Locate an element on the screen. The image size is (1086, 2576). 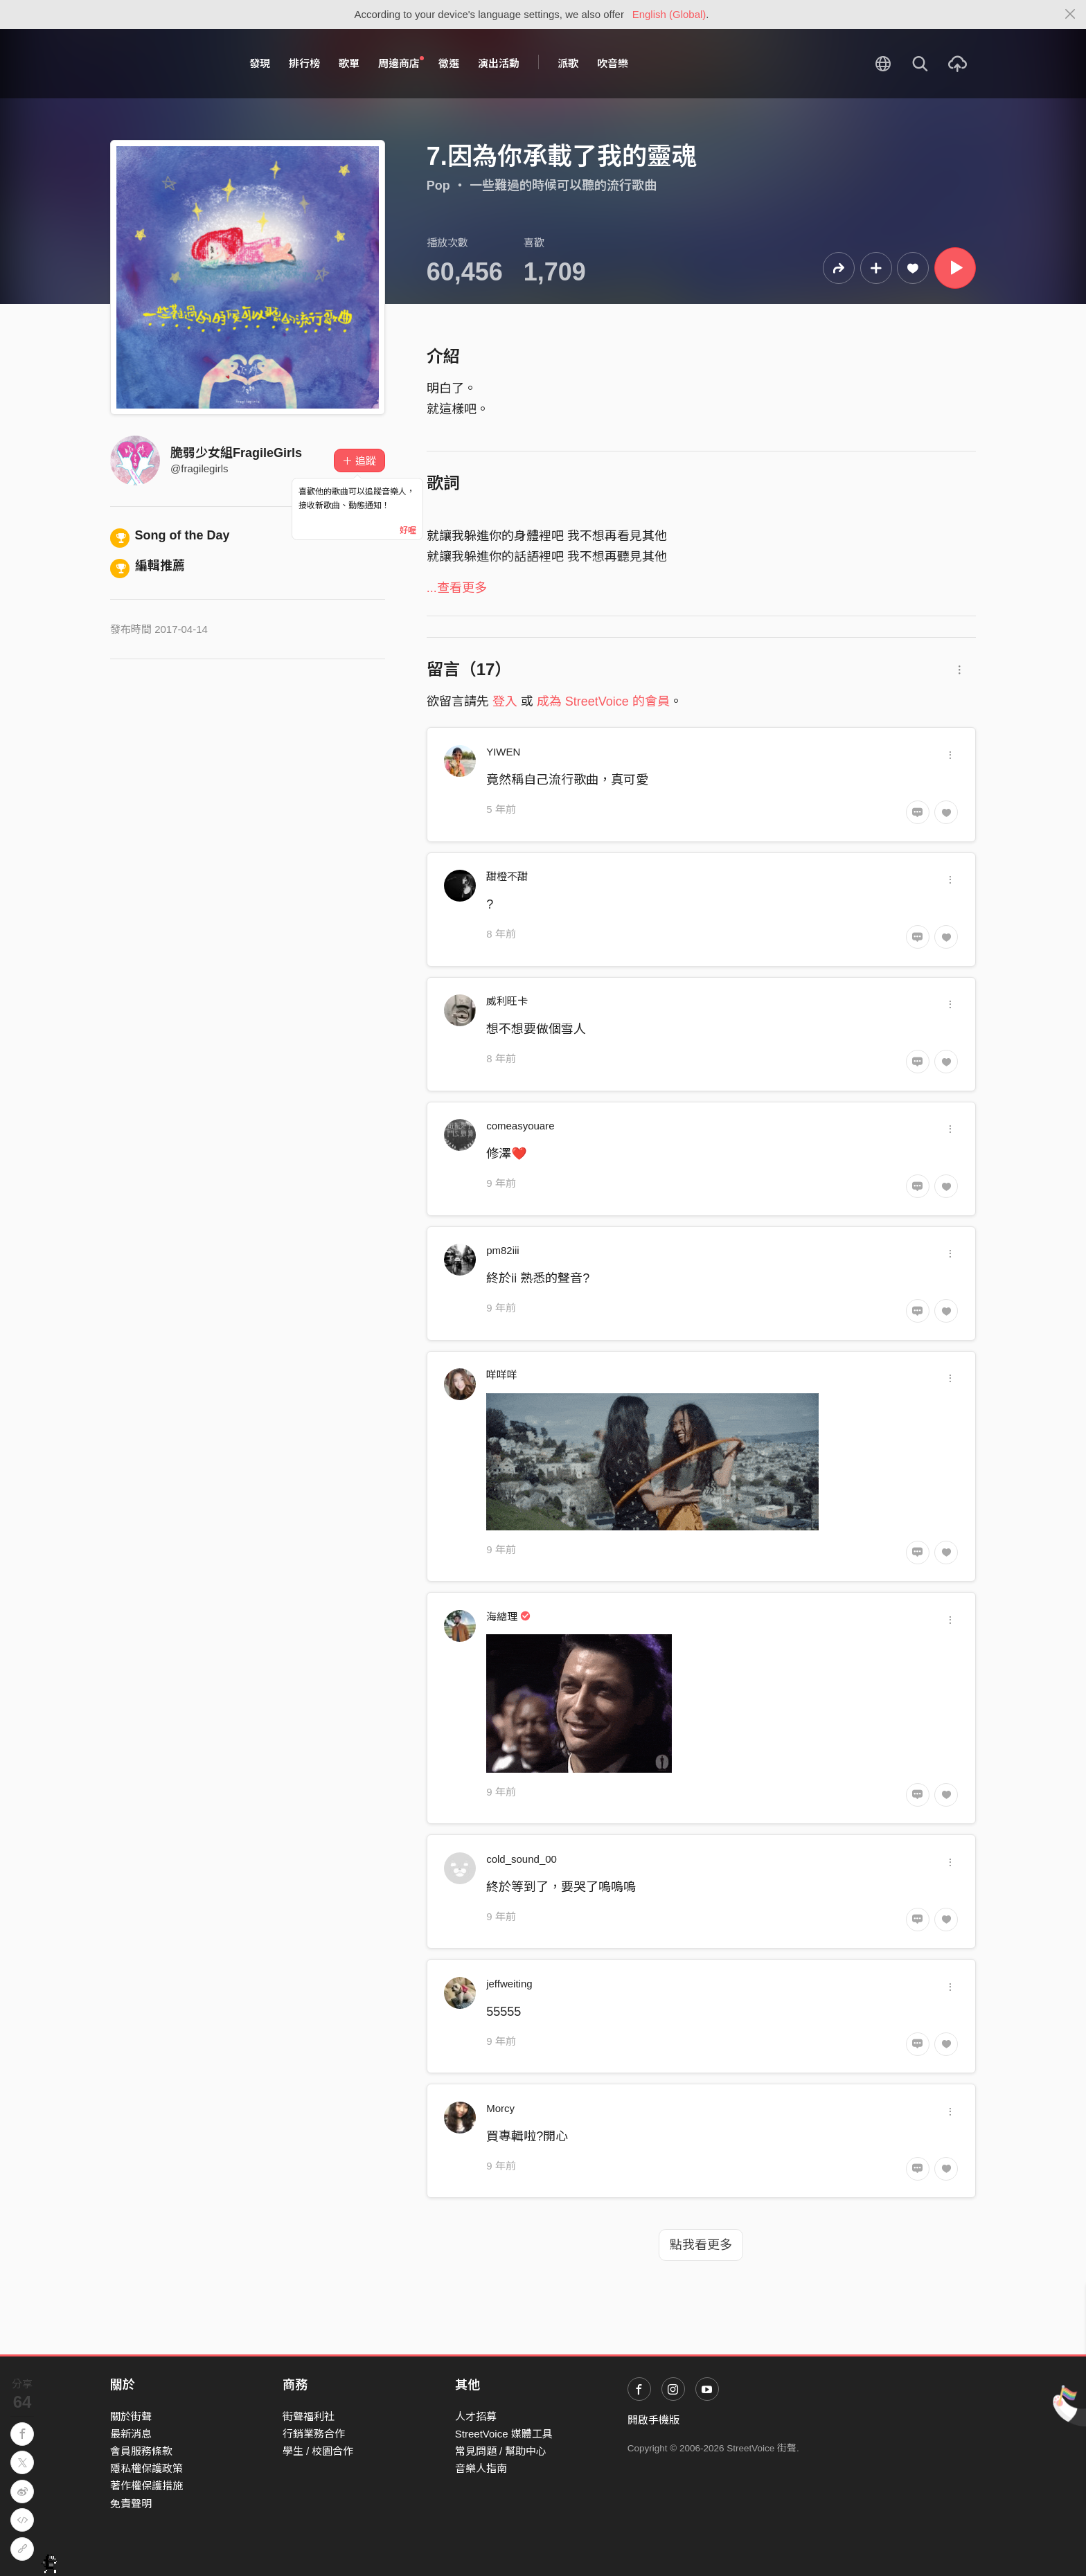
徵選 is located at coordinates (448, 63).